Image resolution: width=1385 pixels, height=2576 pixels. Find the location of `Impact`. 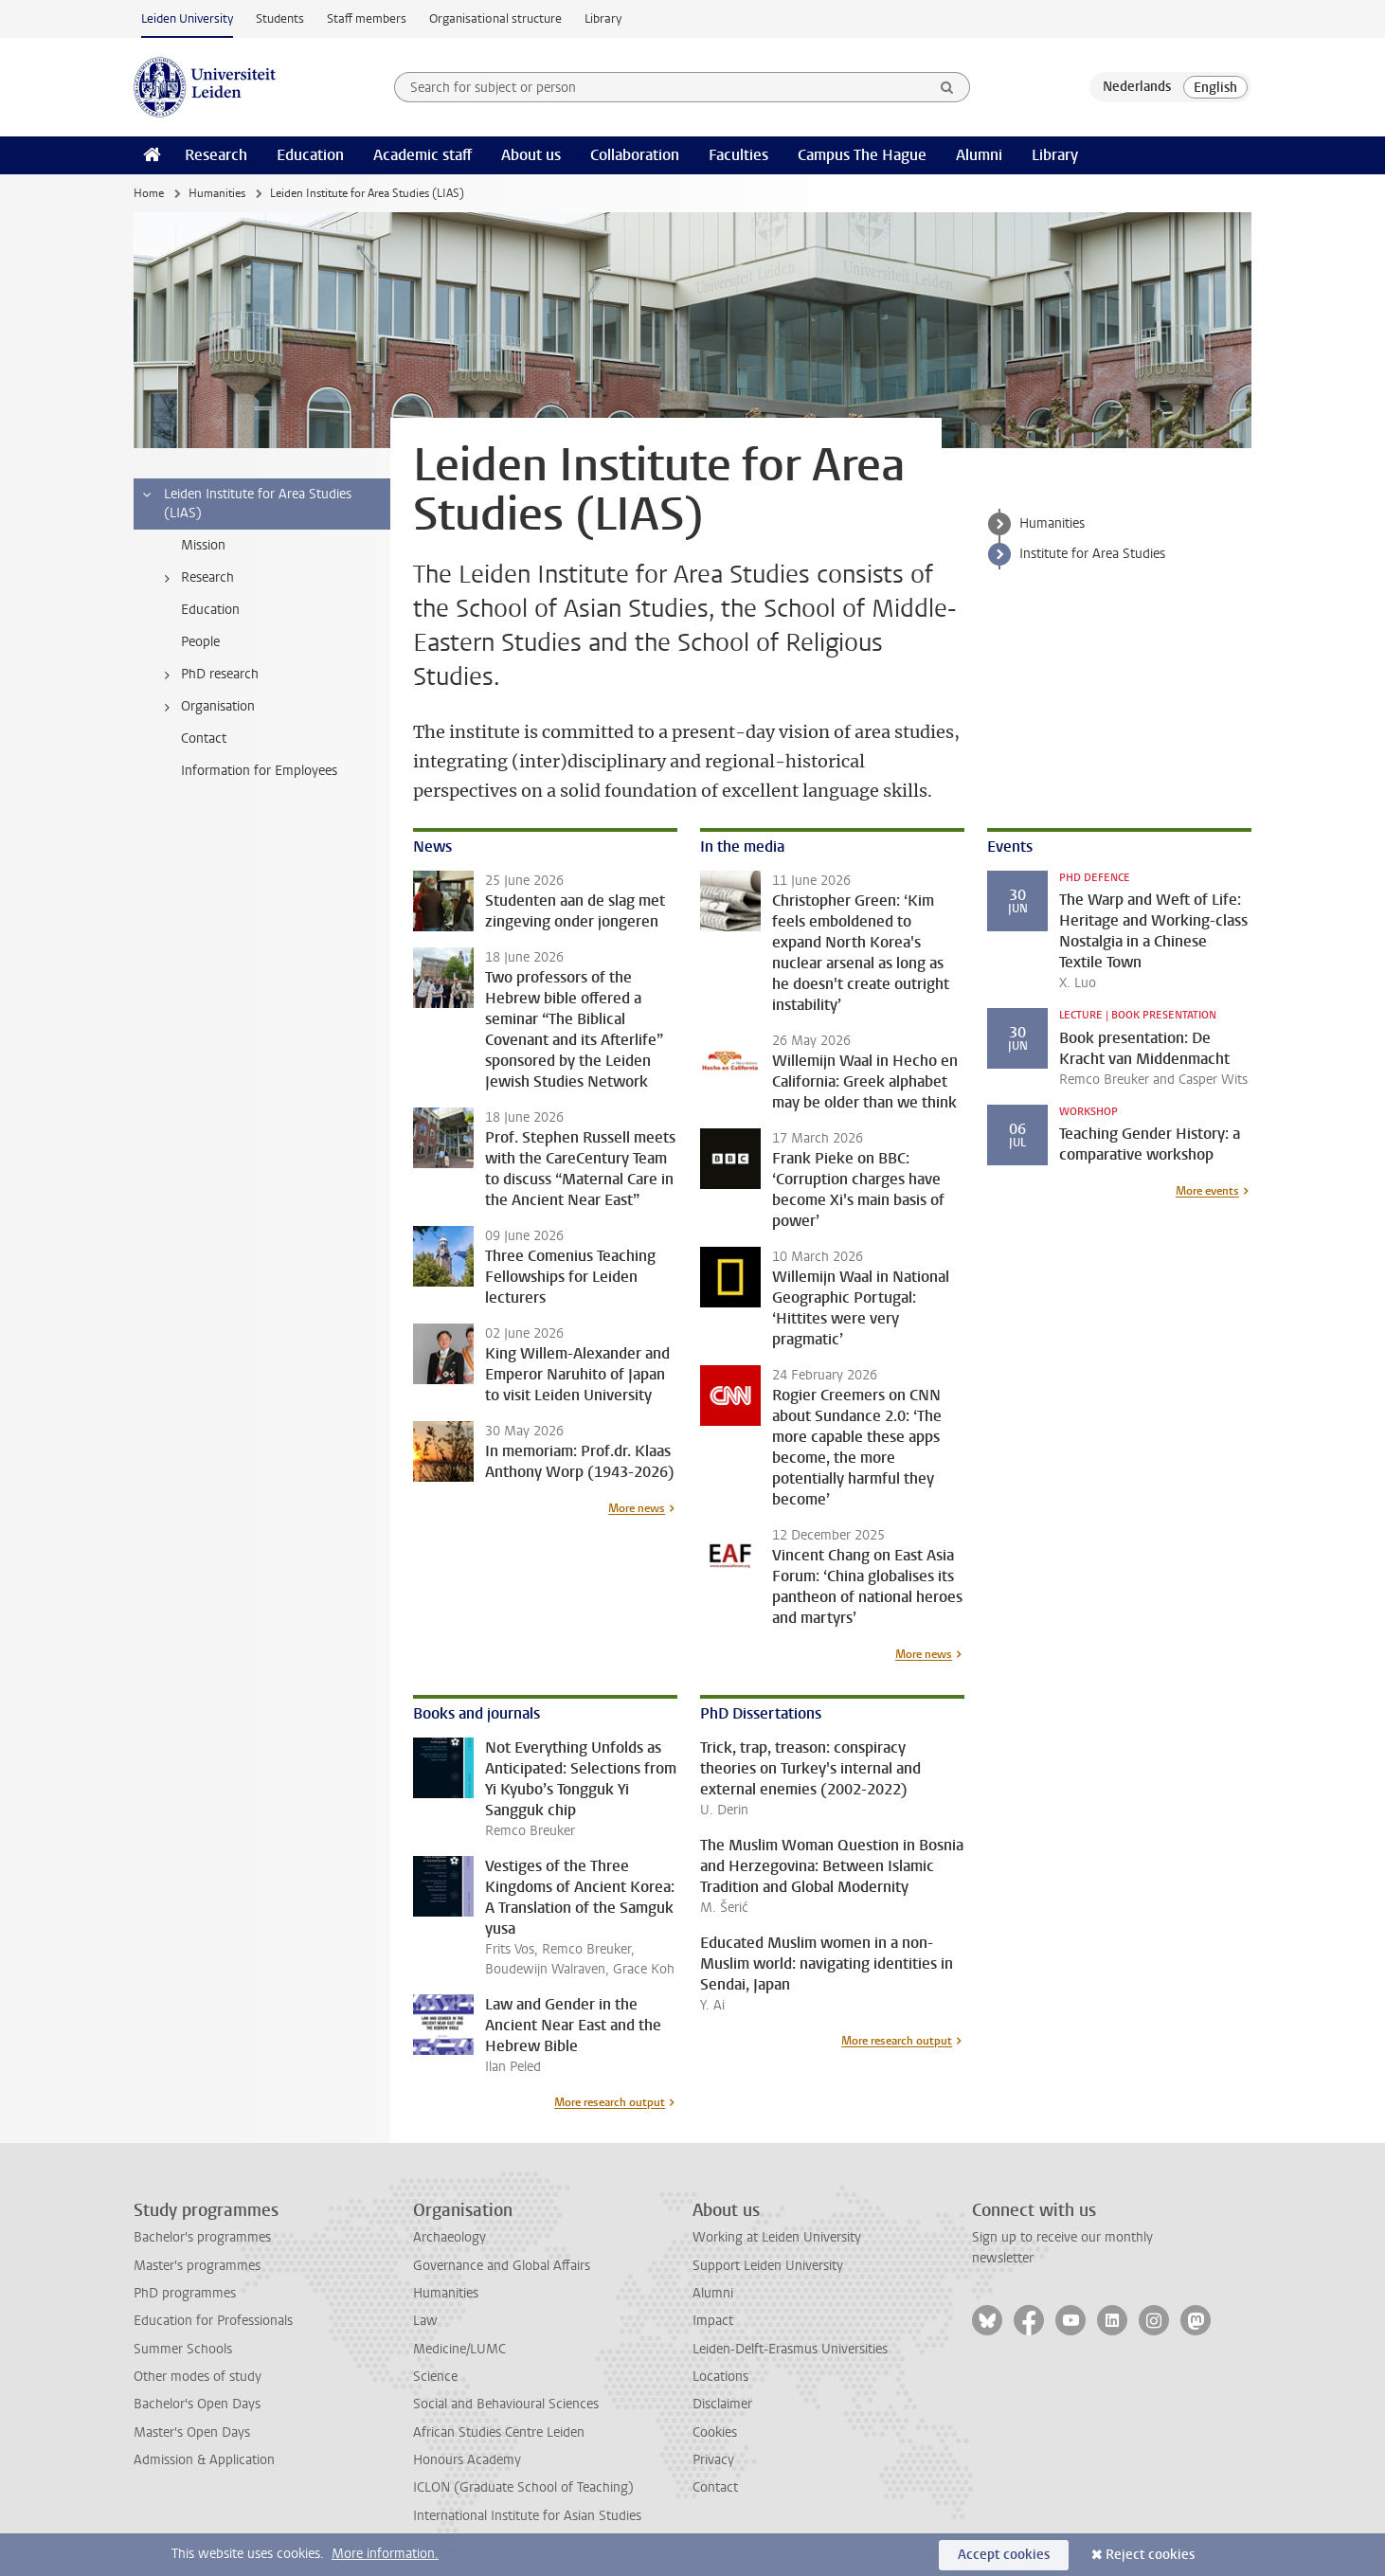

Impact is located at coordinates (712, 2321).